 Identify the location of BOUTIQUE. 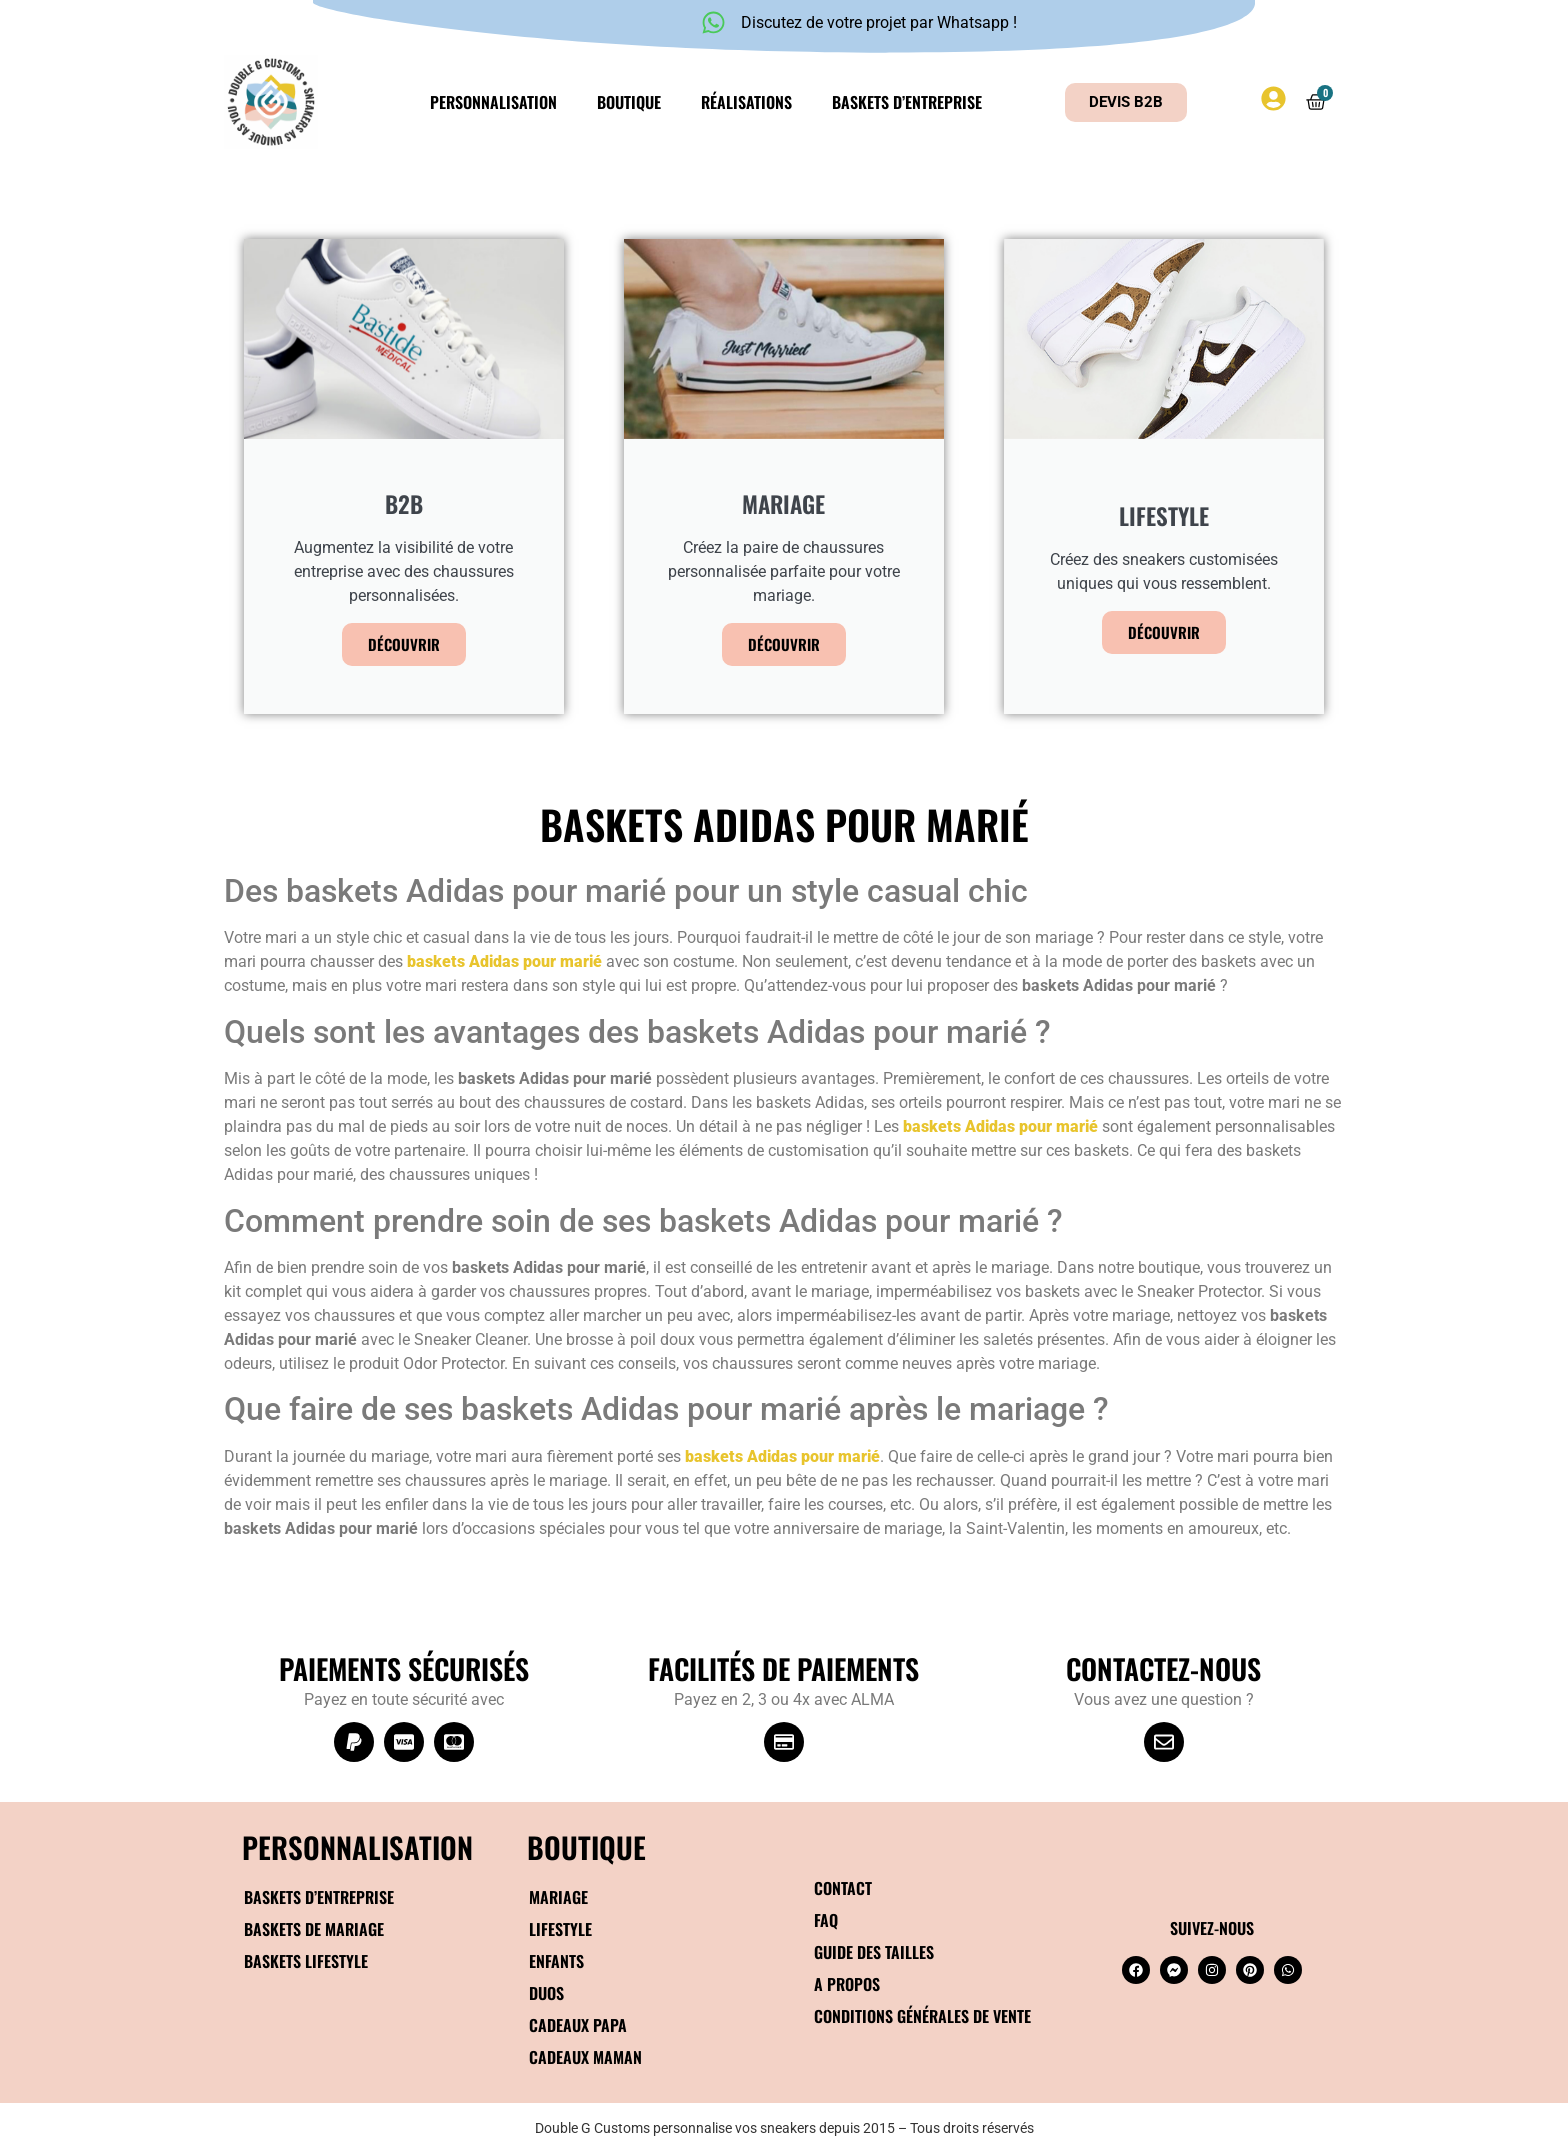
(586, 1846).